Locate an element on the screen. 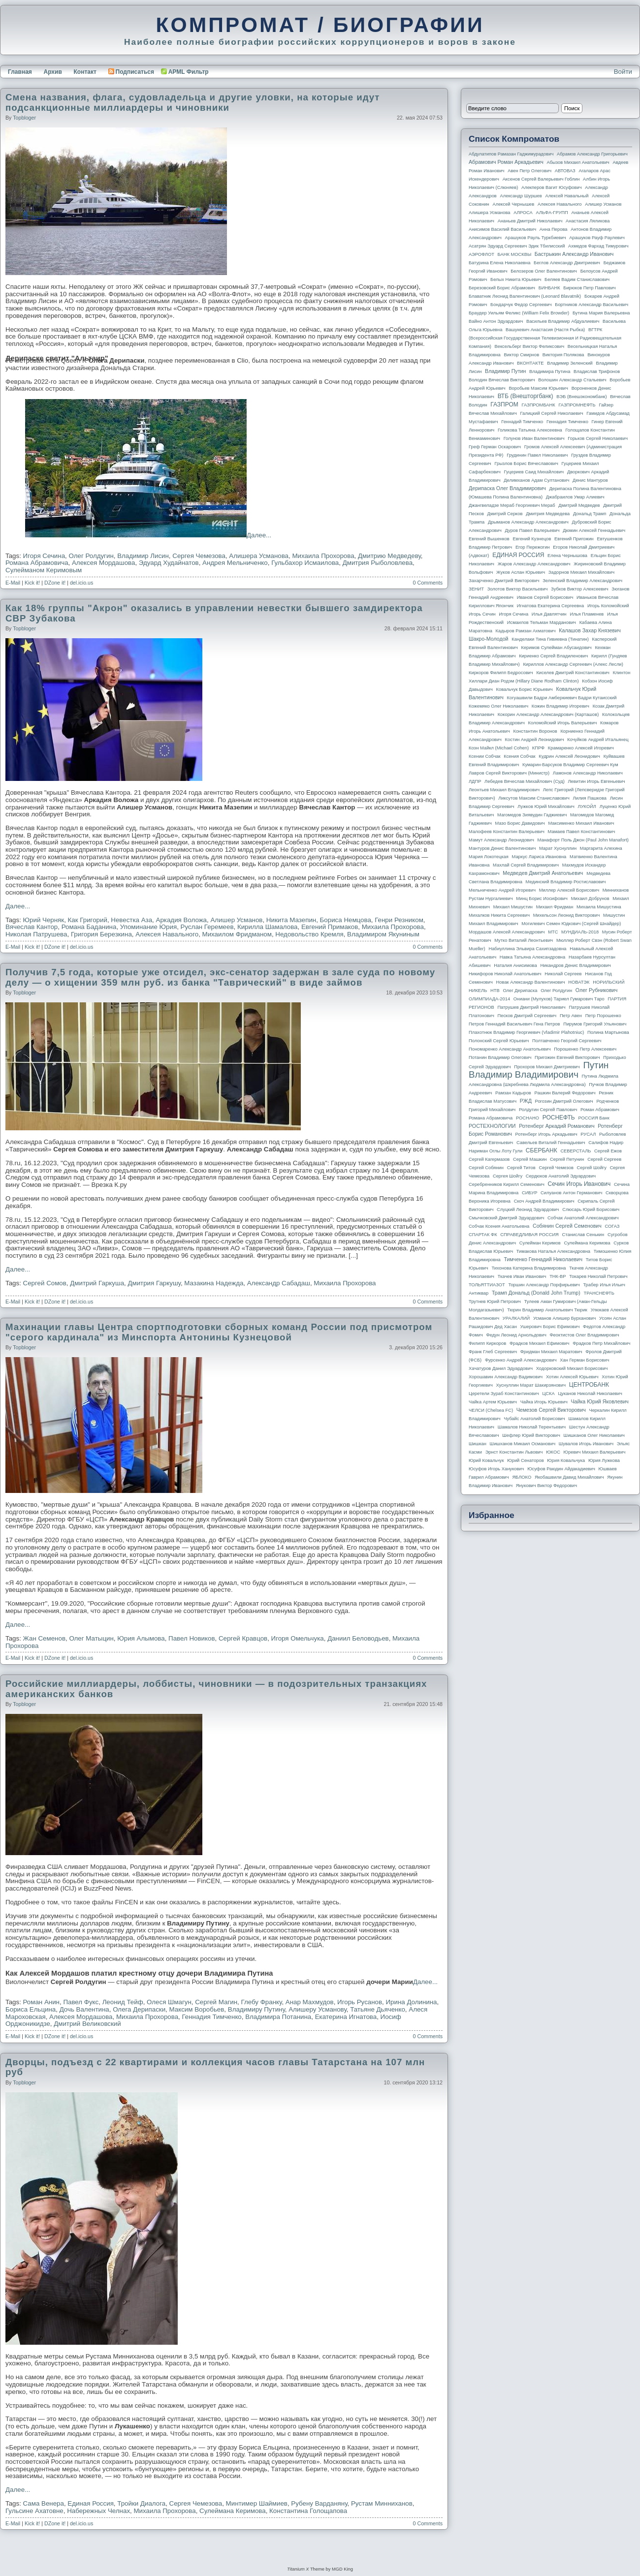 The height and width of the screenshot is (2576, 640). АЭРОФЛОТ is located at coordinates (481, 254).